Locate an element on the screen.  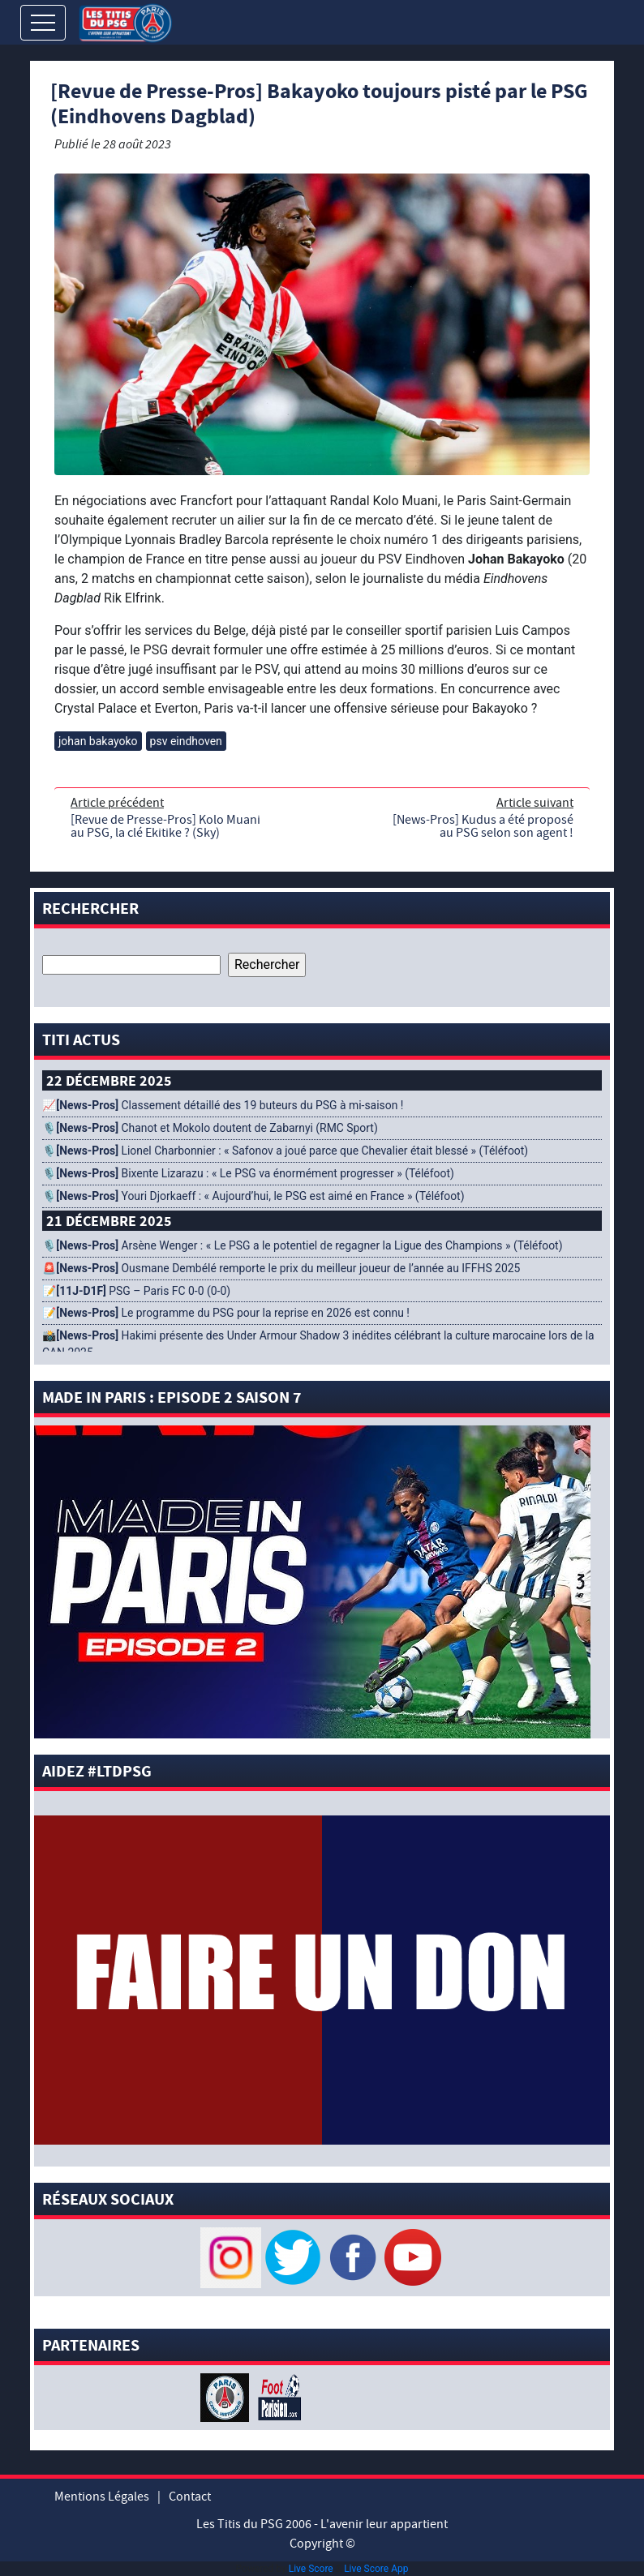
[Revue de Presse-Pros] Kolo Muani au PSG, la clé Ekitike ? (Sky) is located at coordinates (165, 826).